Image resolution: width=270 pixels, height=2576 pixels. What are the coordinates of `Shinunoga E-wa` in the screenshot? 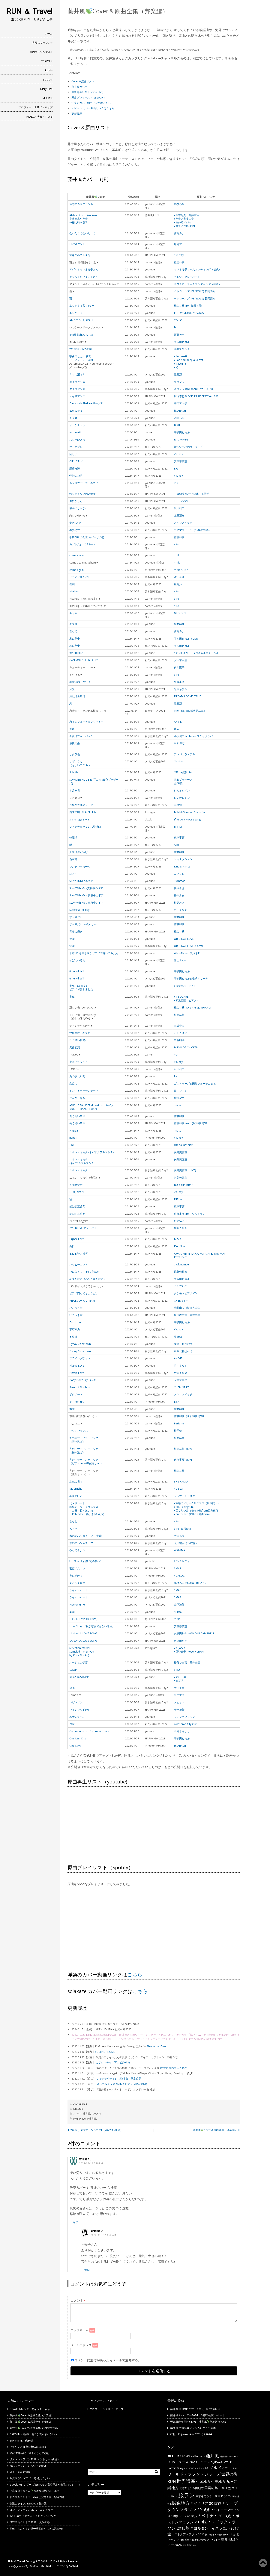 It's located at (79, 819).